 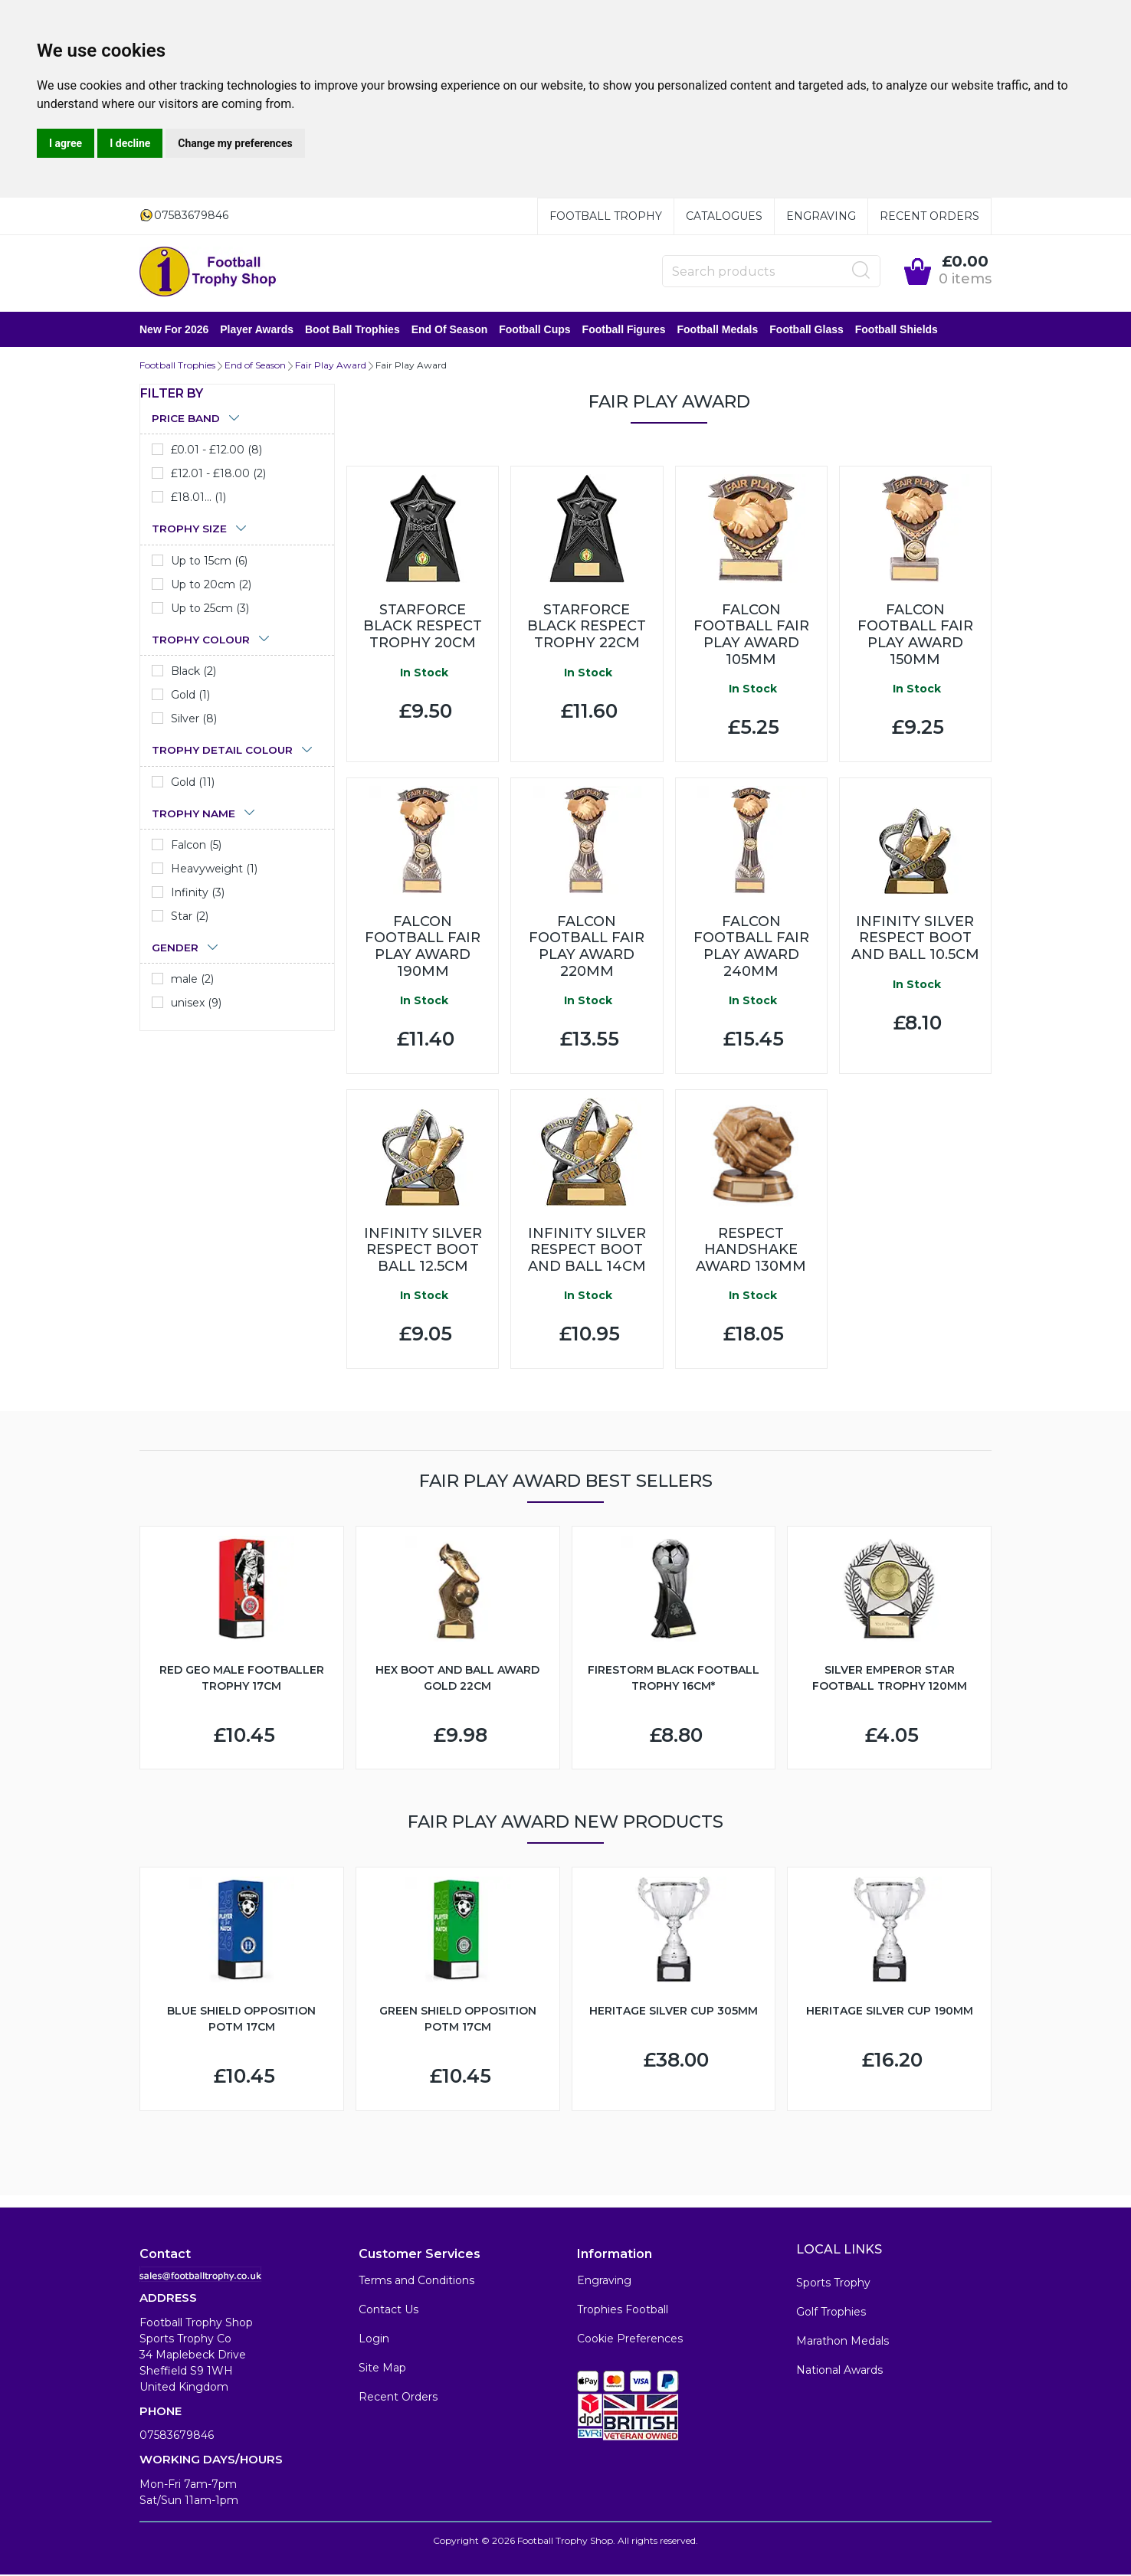 What do you see at coordinates (210, 610) in the screenshot?
I see `Up to 25cm (3)` at bounding box center [210, 610].